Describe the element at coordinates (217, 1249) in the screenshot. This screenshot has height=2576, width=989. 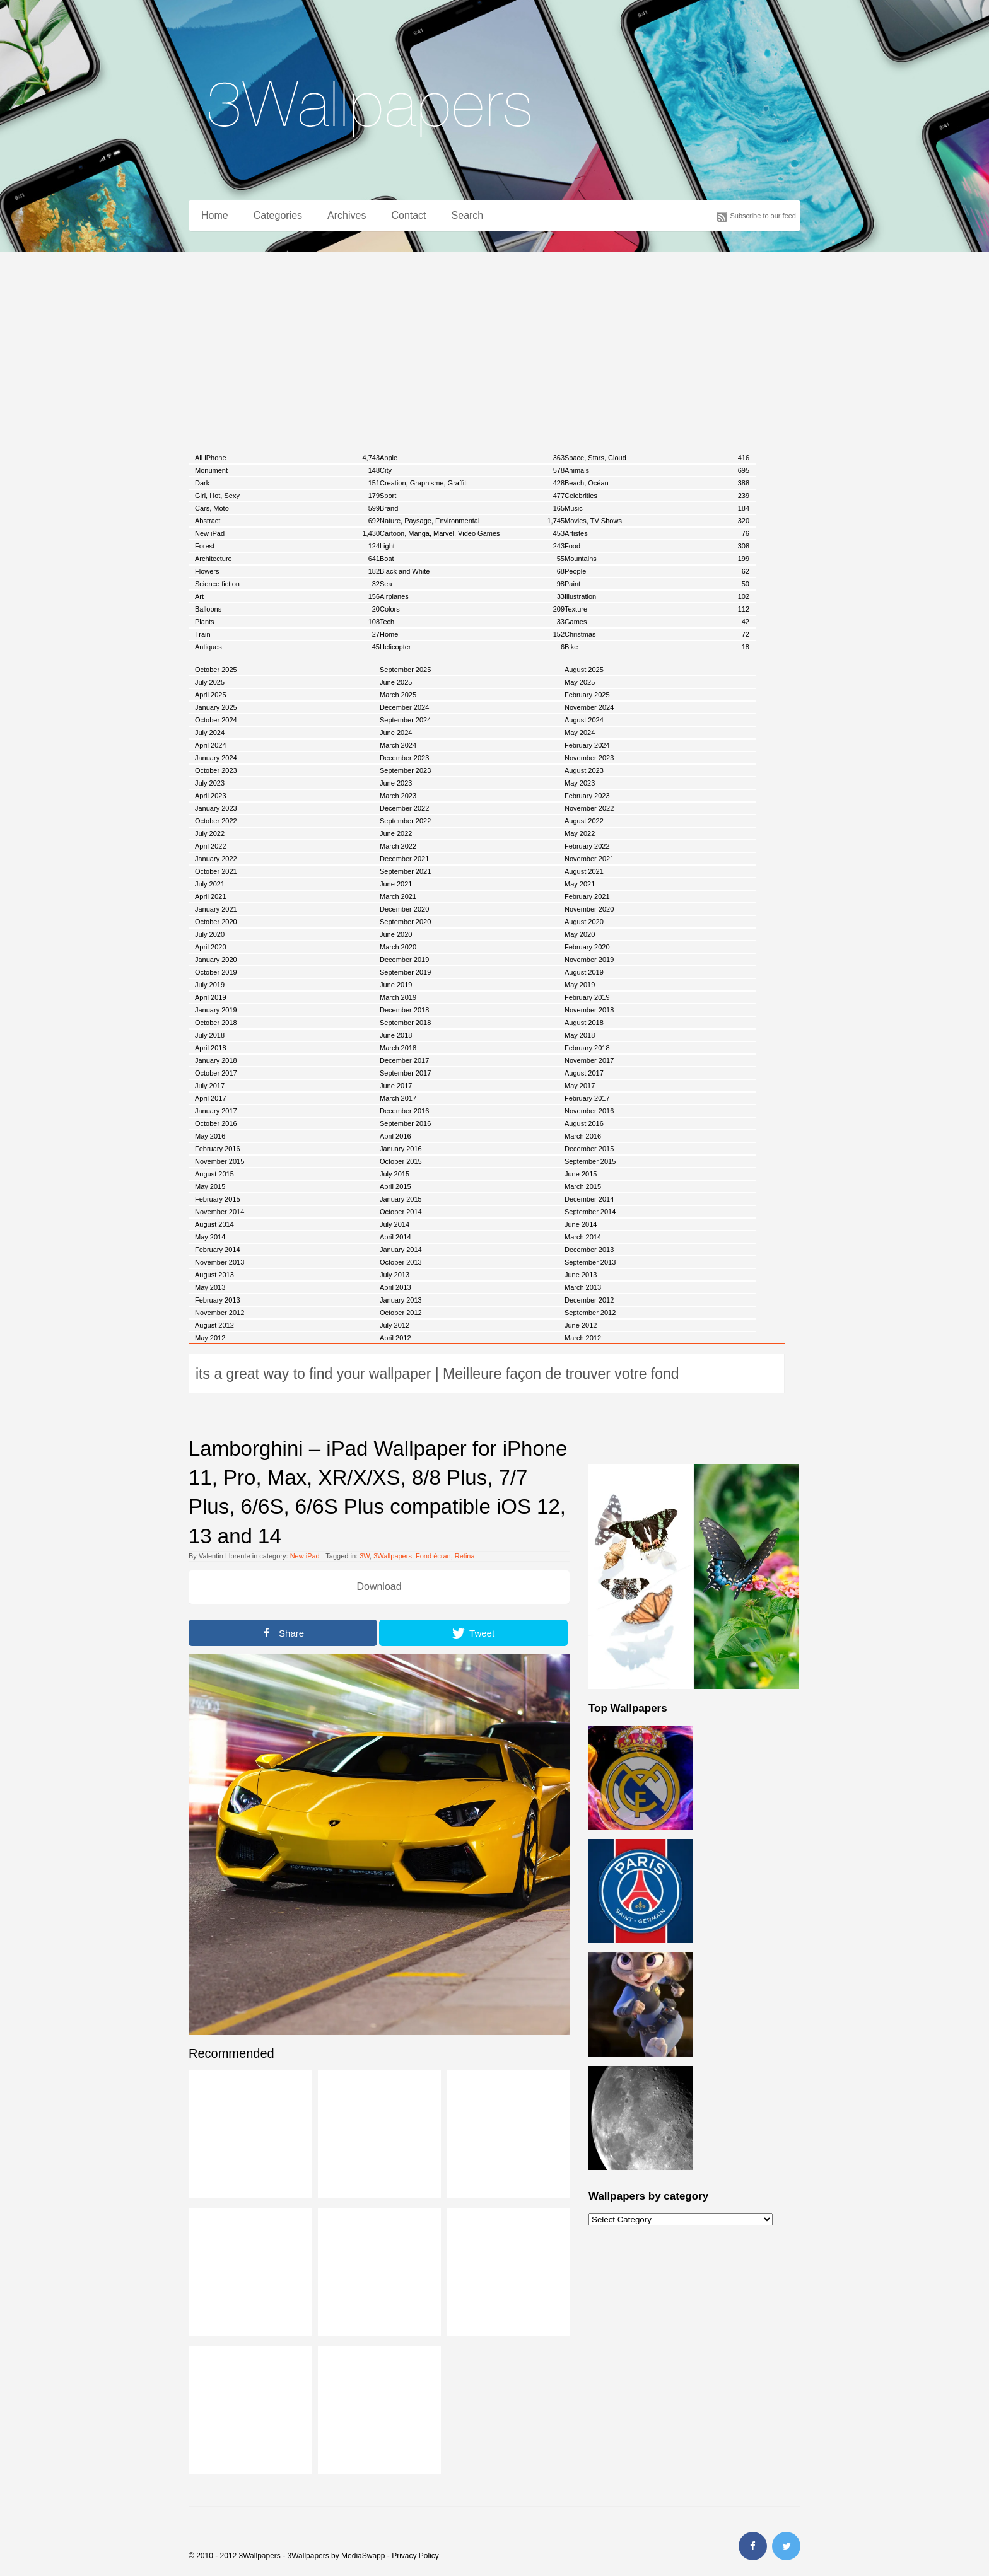
I see `February 2014` at that location.